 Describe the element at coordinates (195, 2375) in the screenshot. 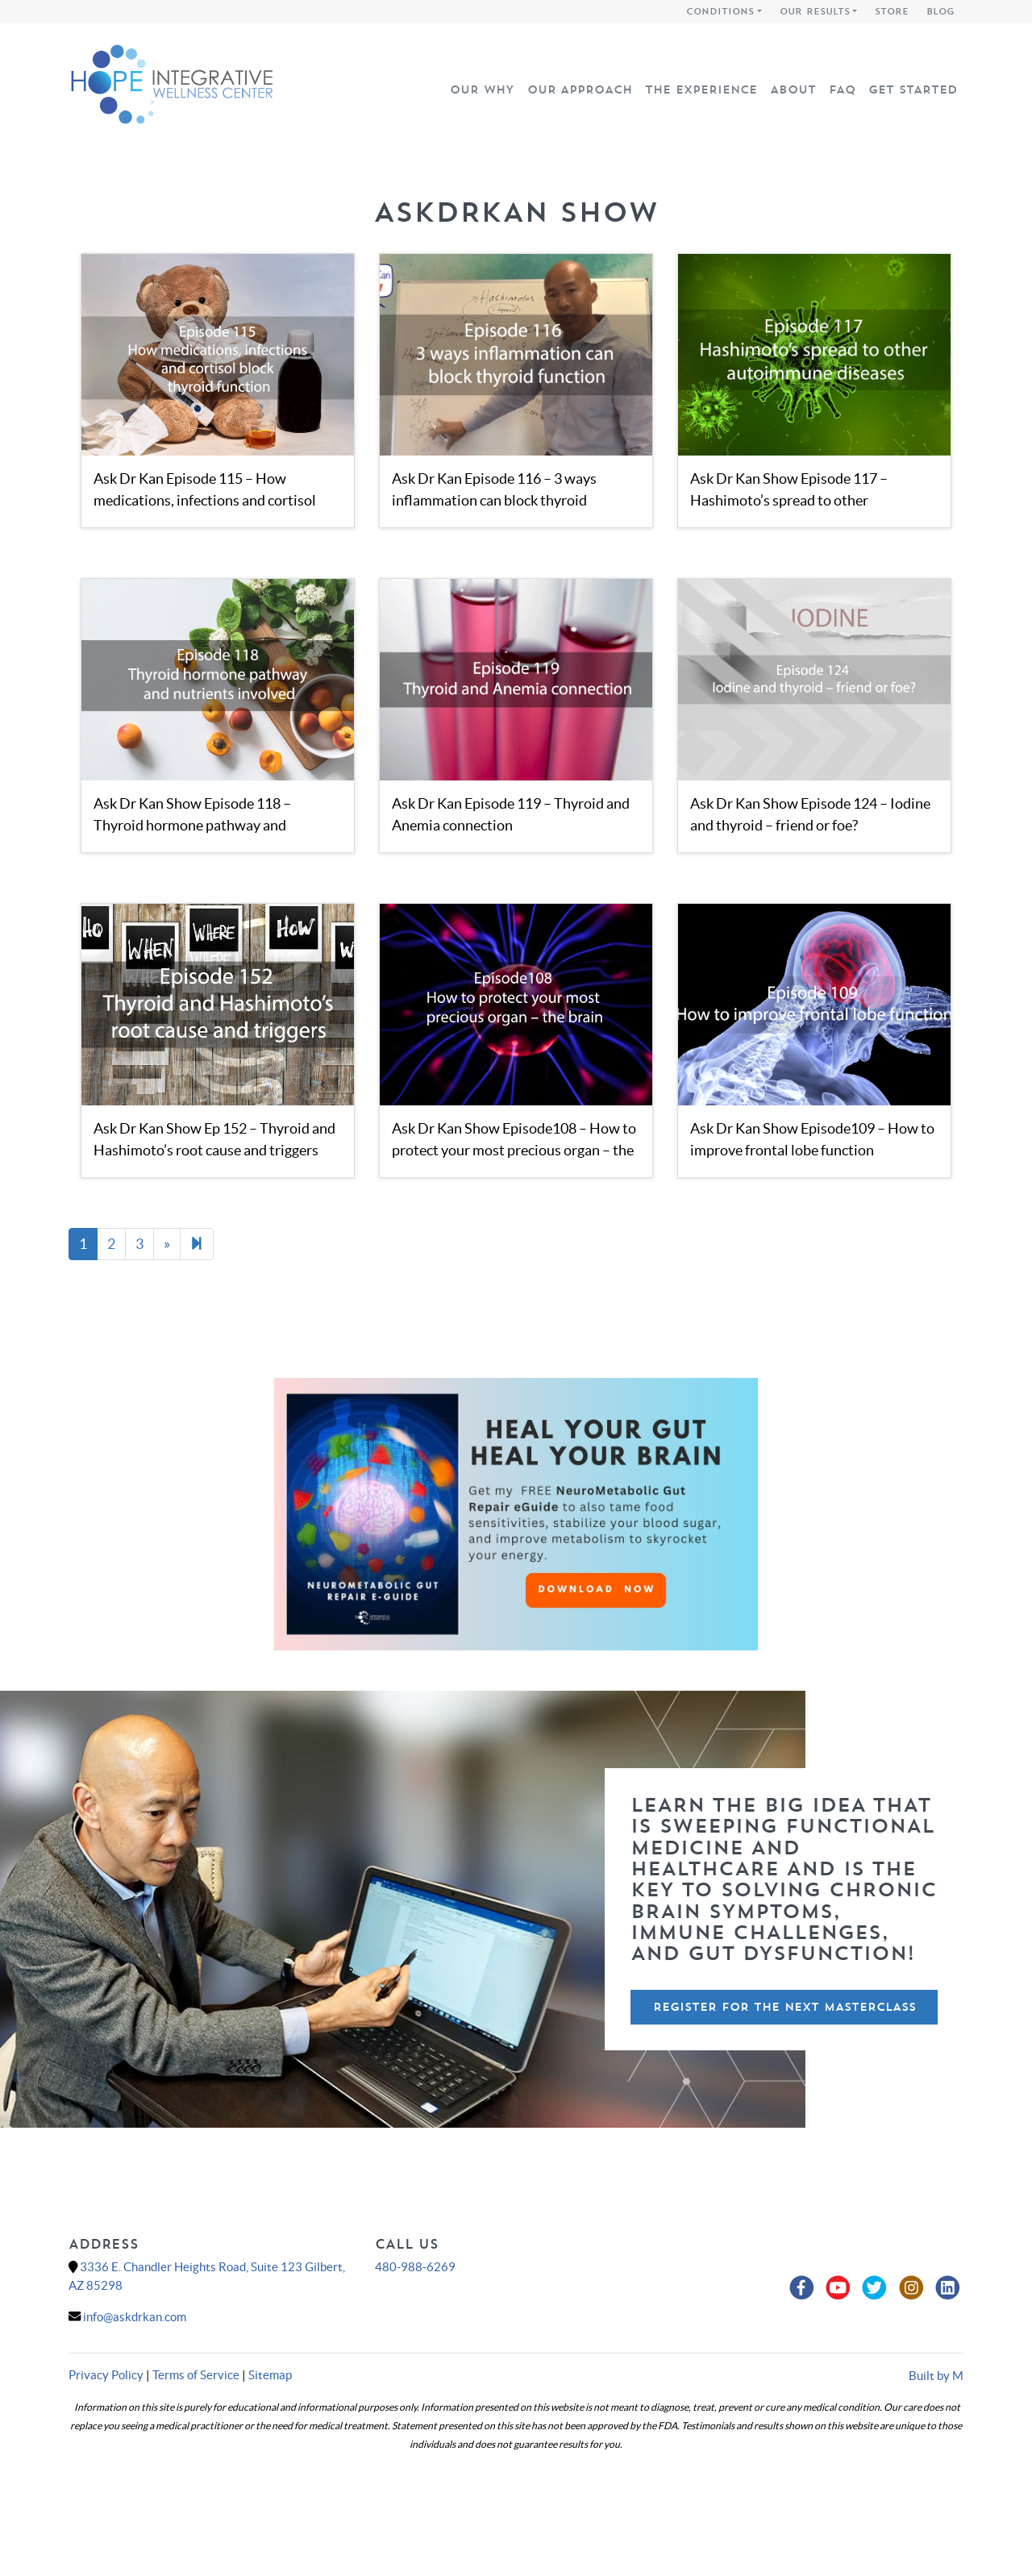

I see `Terms of Service` at that location.